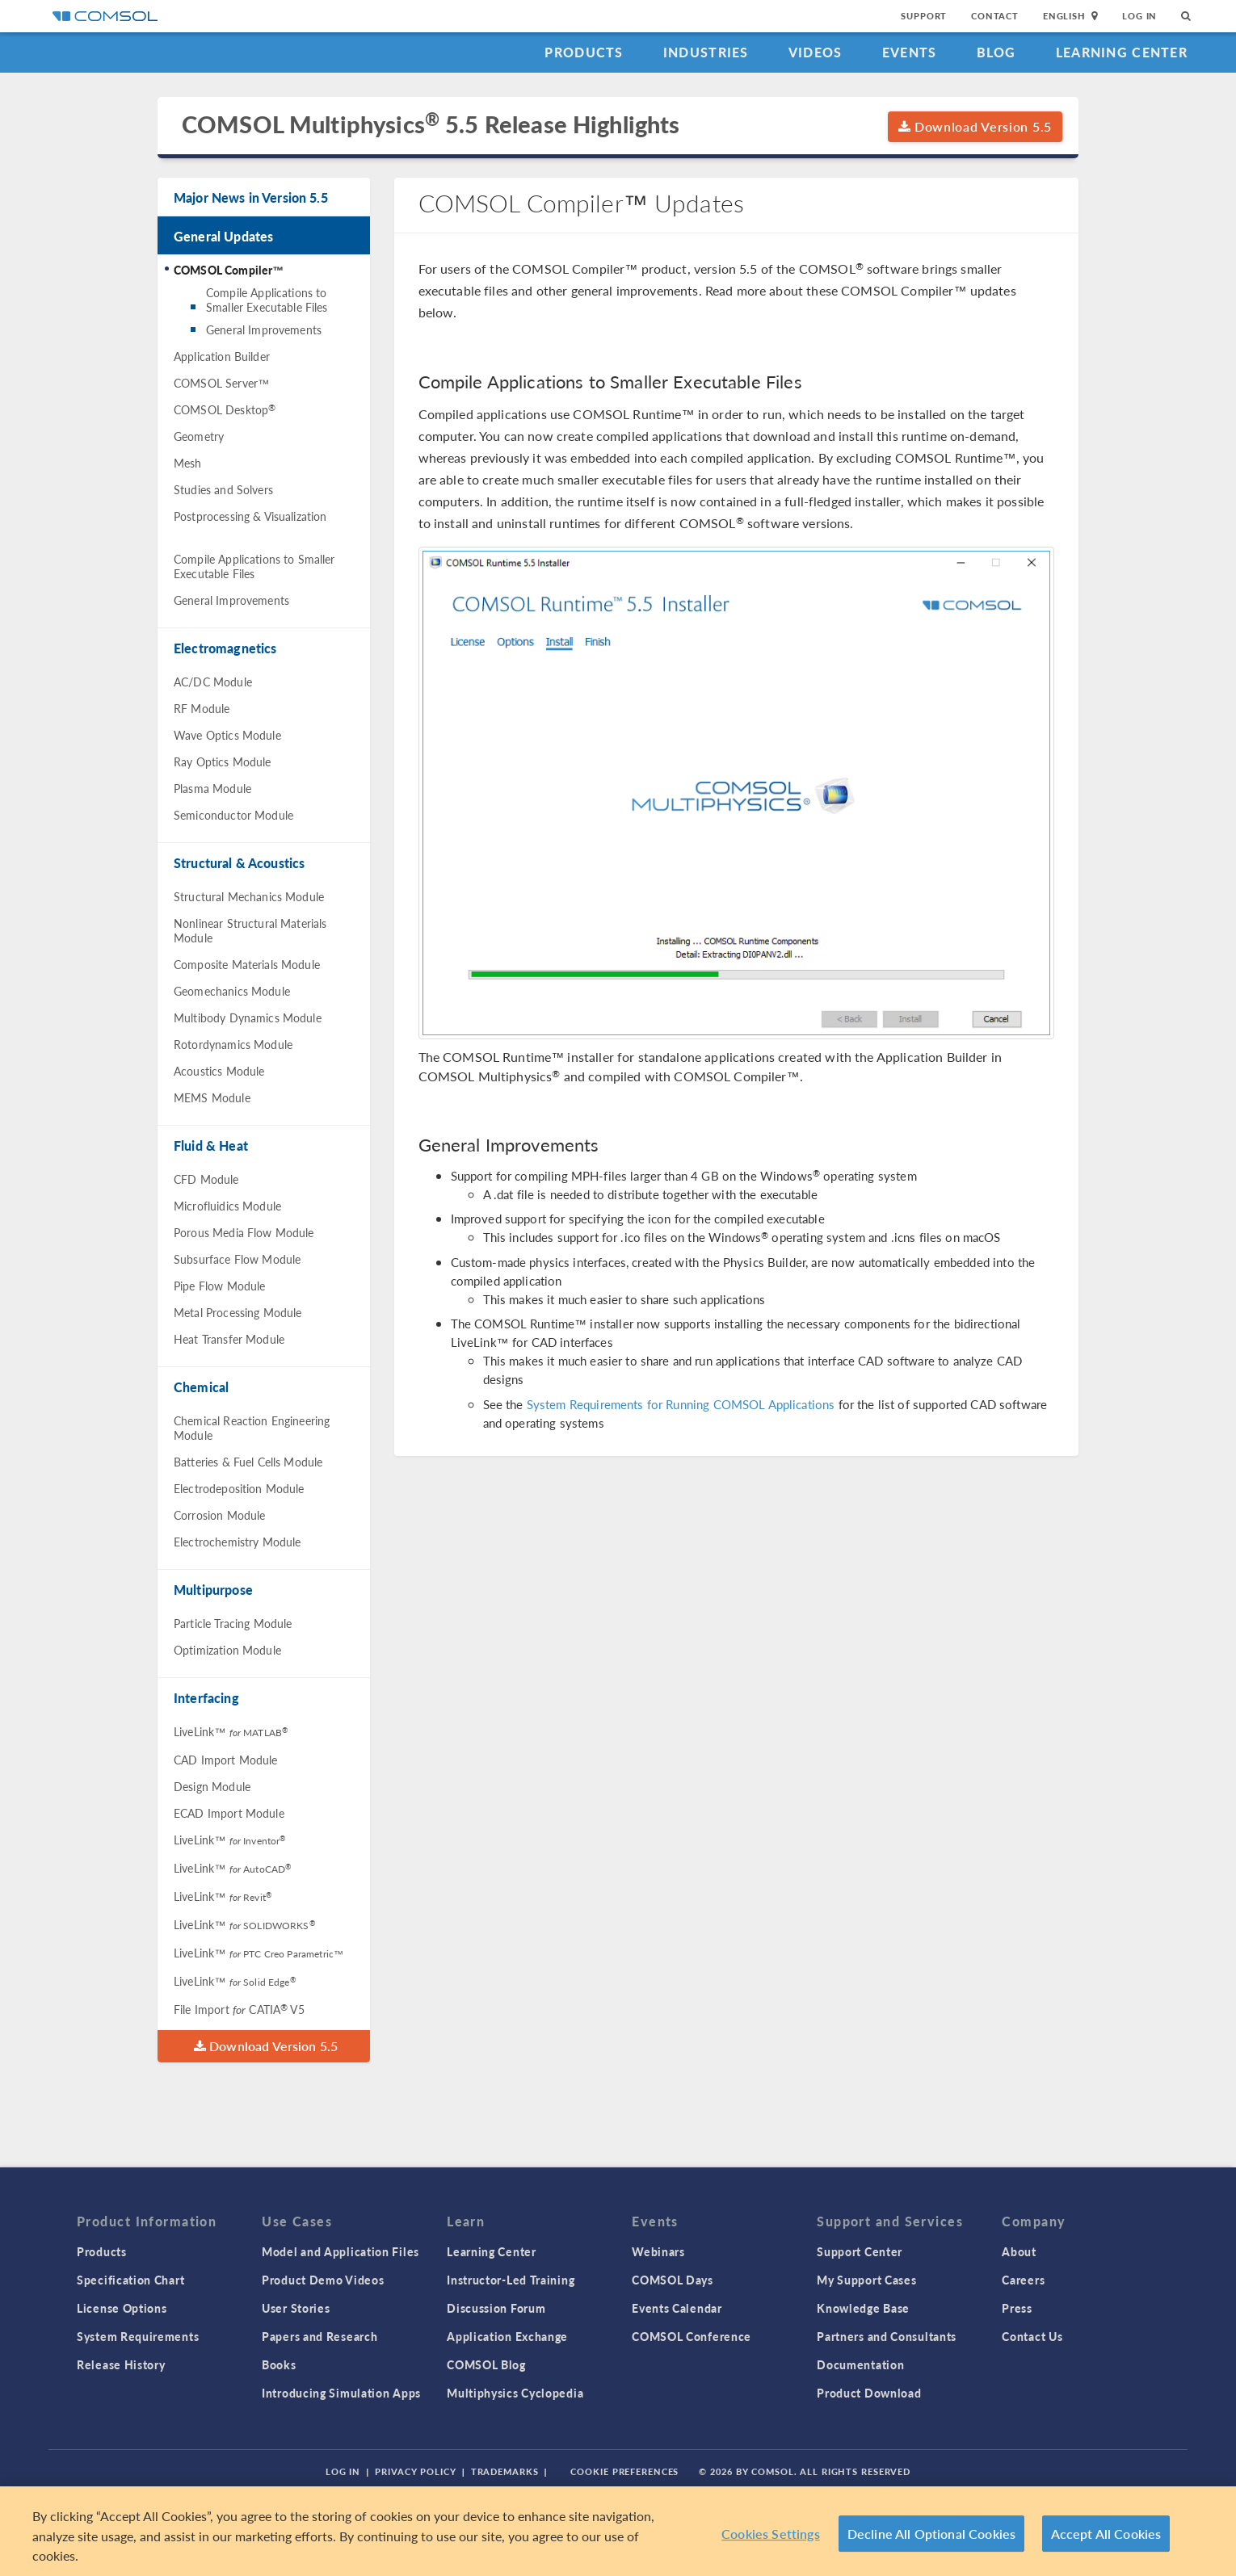 The height and width of the screenshot is (2576, 1236). What do you see at coordinates (296, 2308) in the screenshot?
I see `User Stories` at bounding box center [296, 2308].